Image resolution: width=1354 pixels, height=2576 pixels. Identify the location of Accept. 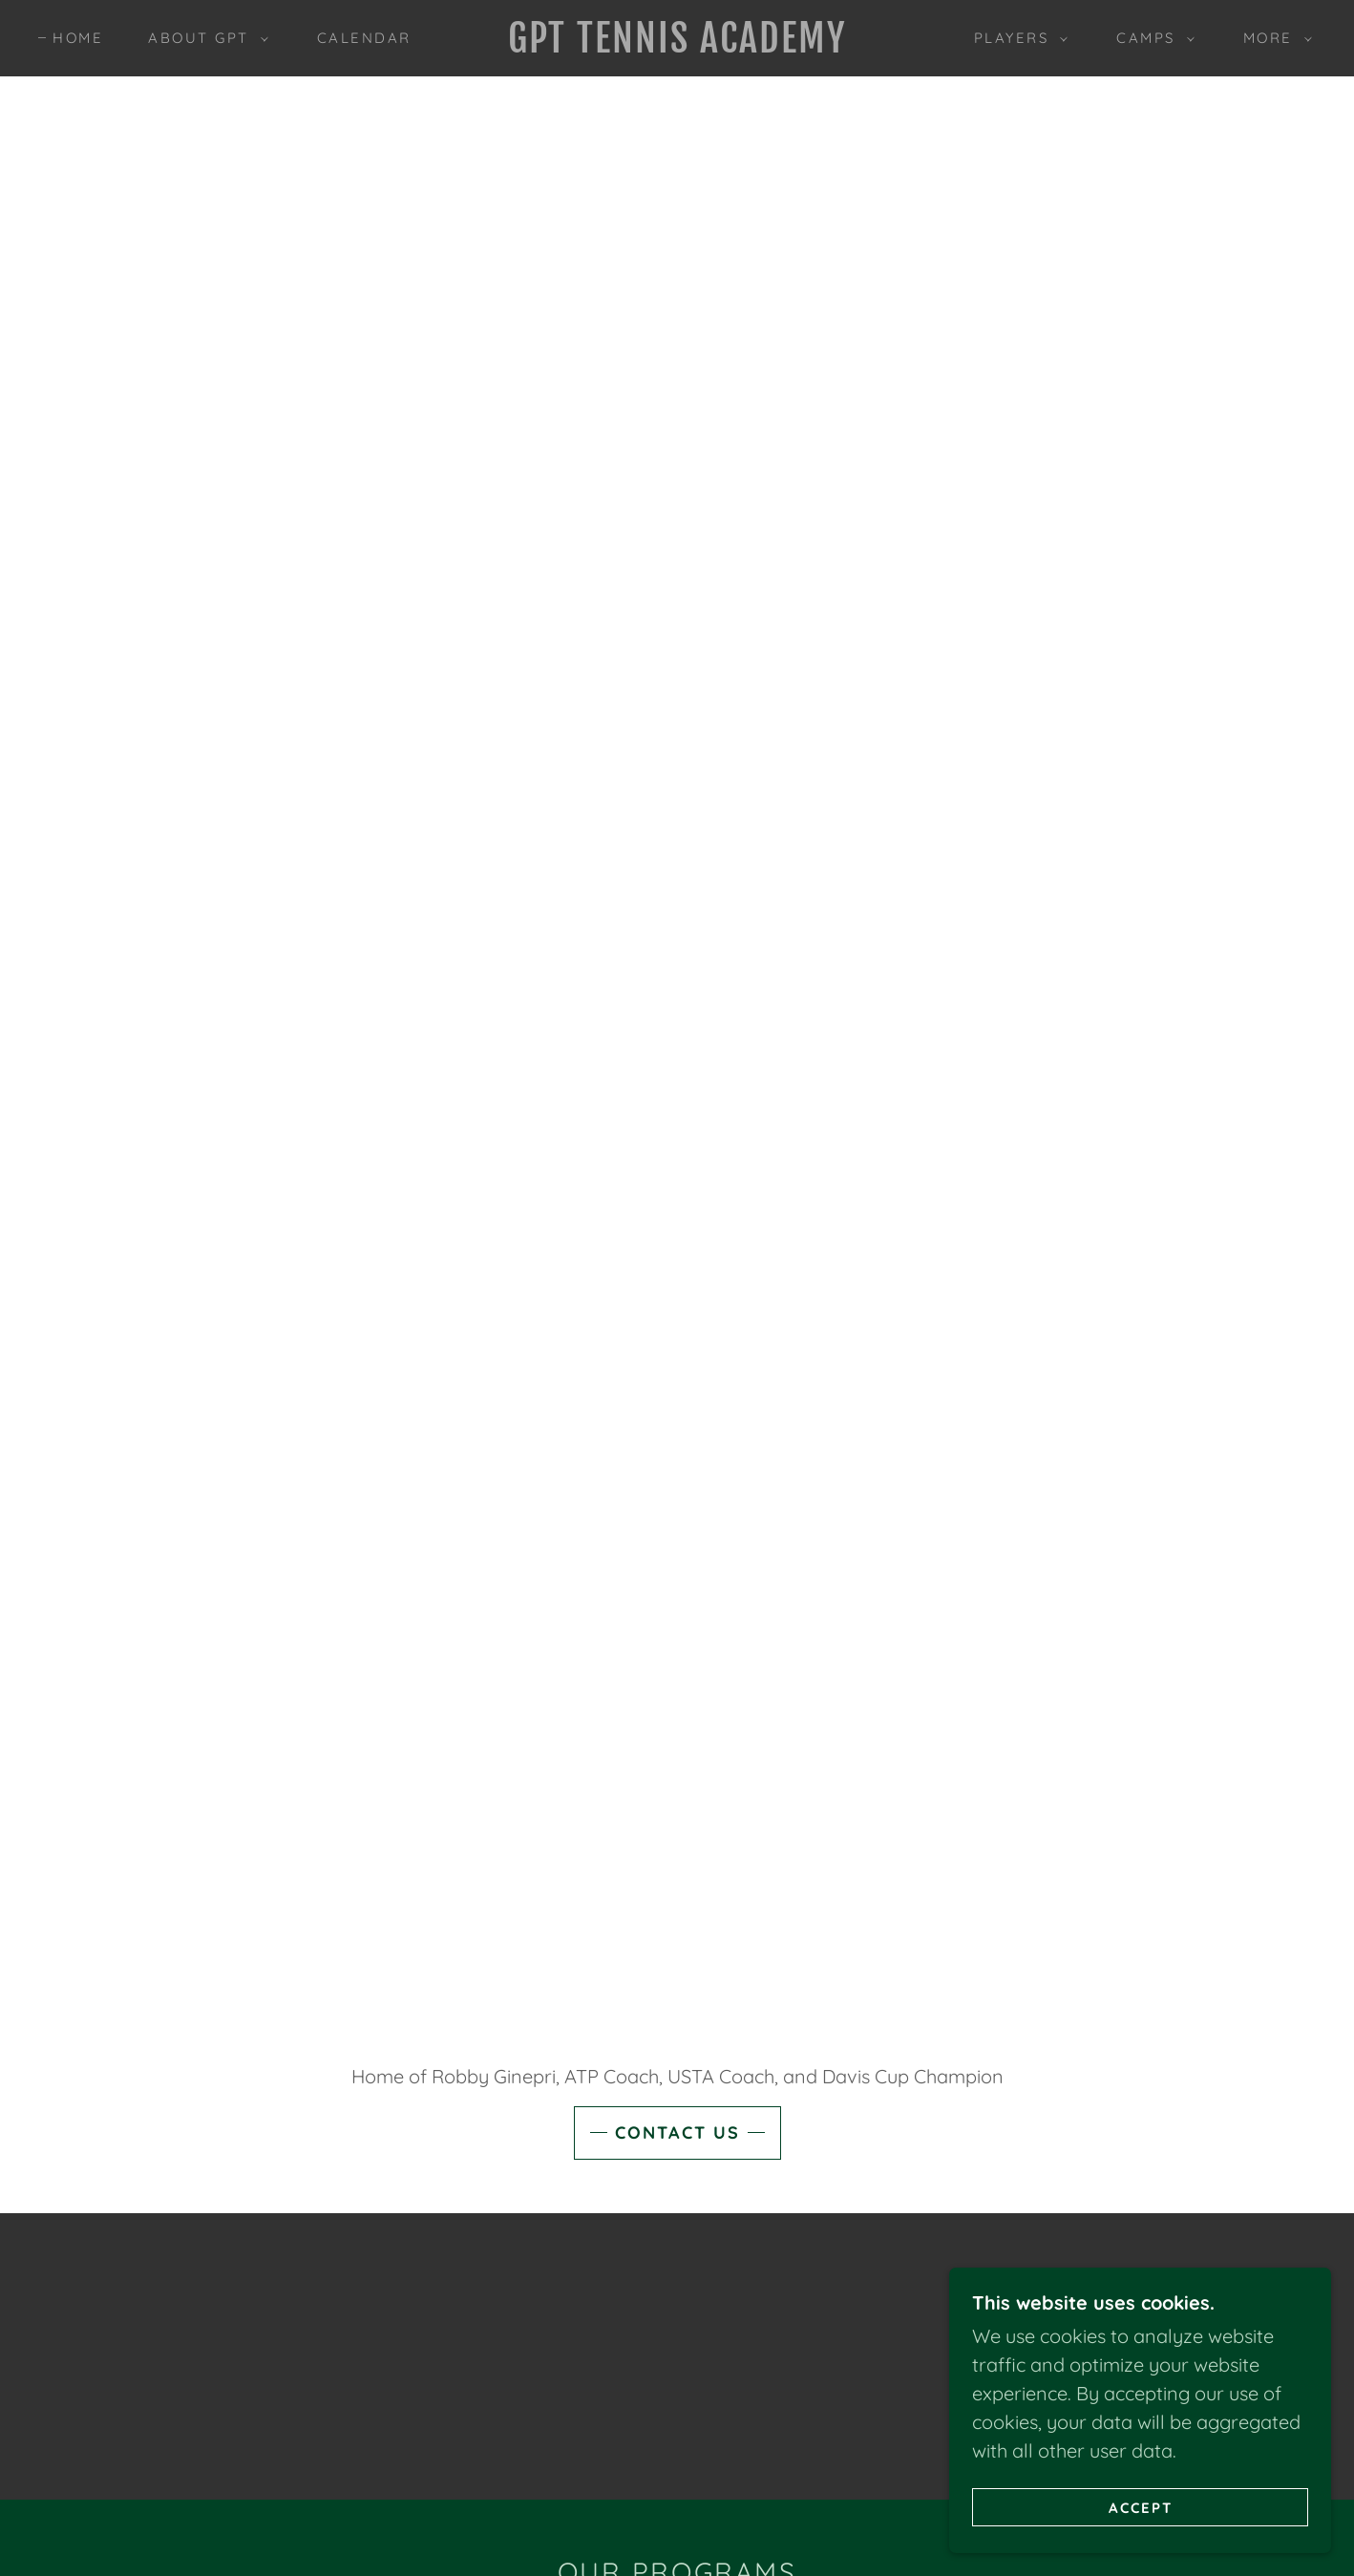
(1141, 2508).